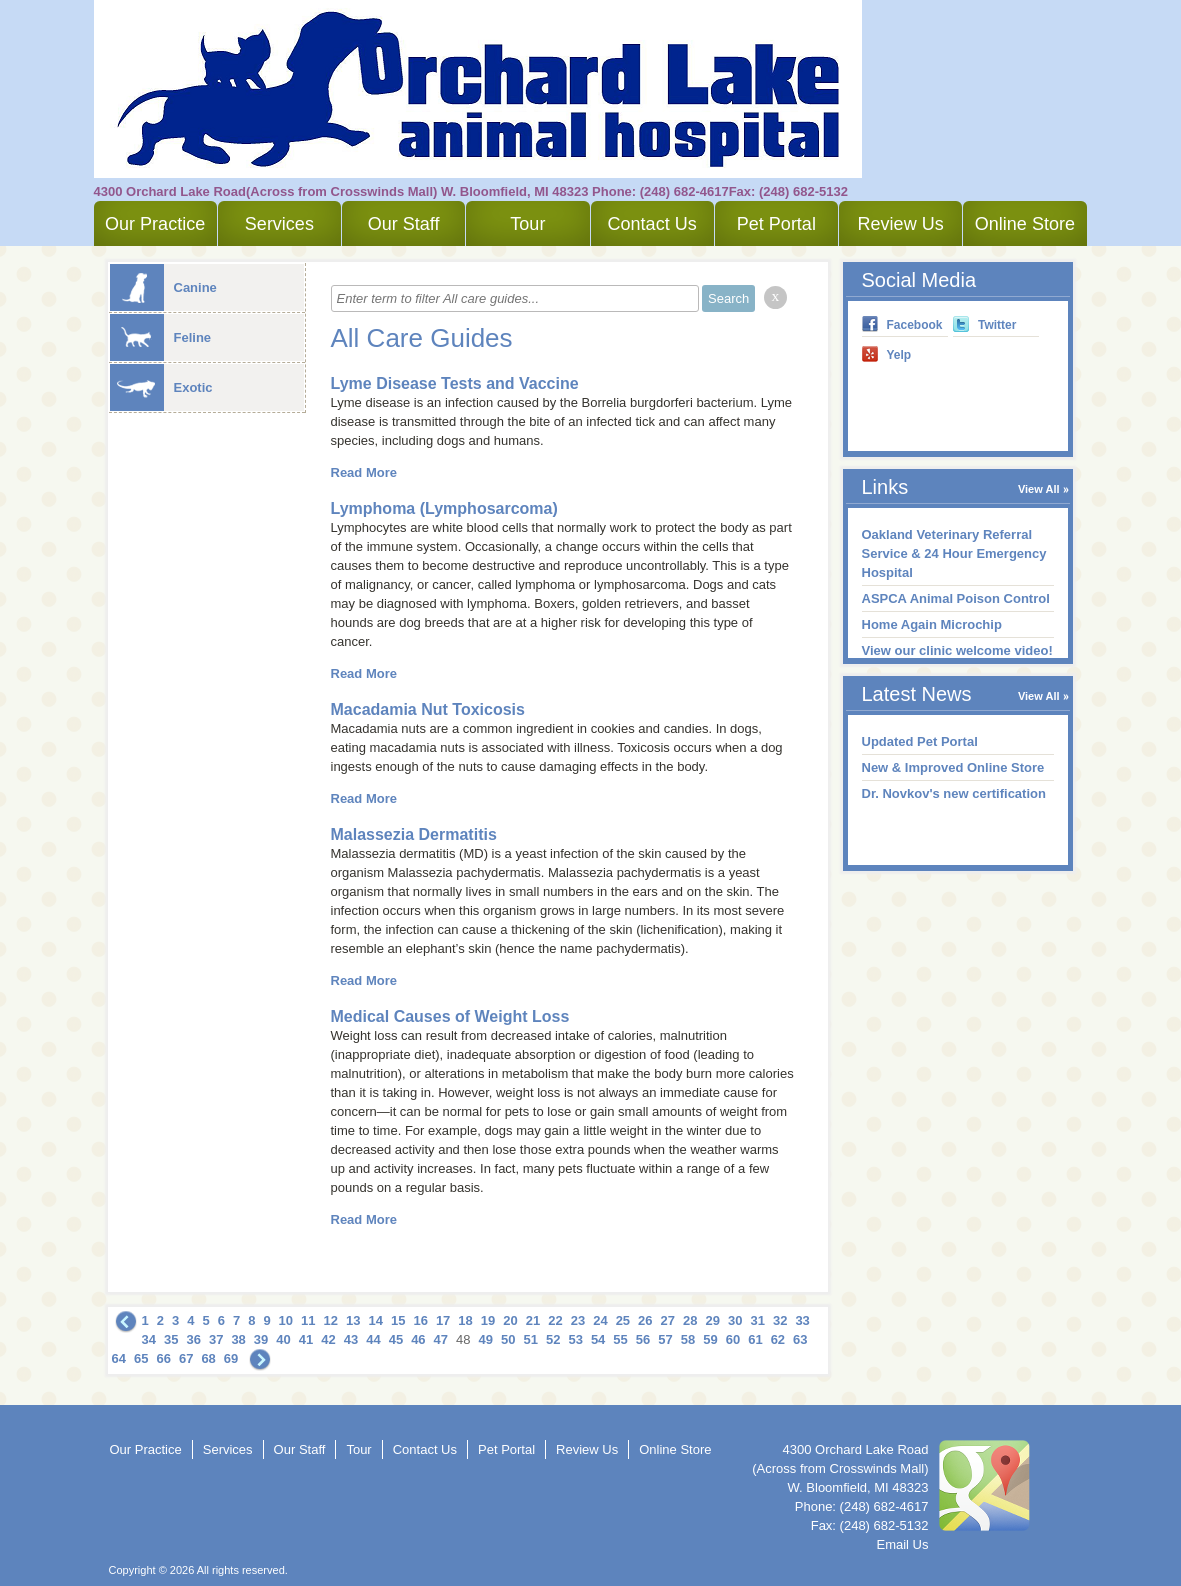 The width and height of the screenshot is (1181, 1586). Describe the element at coordinates (623, 1320) in the screenshot. I see `25` at that location.